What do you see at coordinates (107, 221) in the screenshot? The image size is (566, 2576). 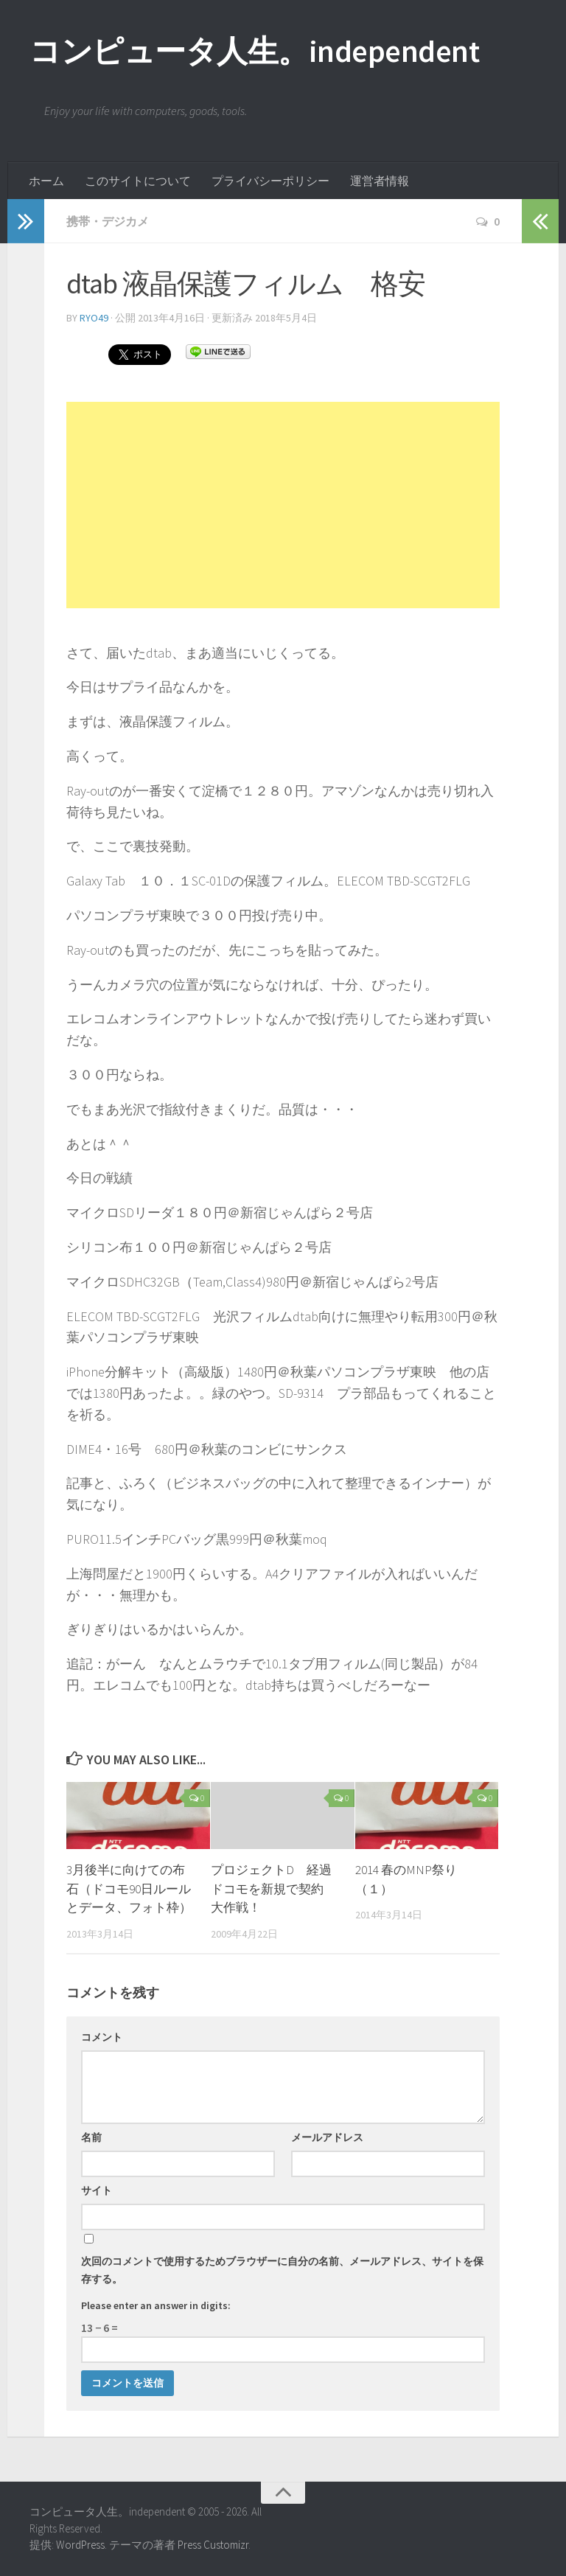 I see `携帯・デジカメ` at bounding box center [107, 221].